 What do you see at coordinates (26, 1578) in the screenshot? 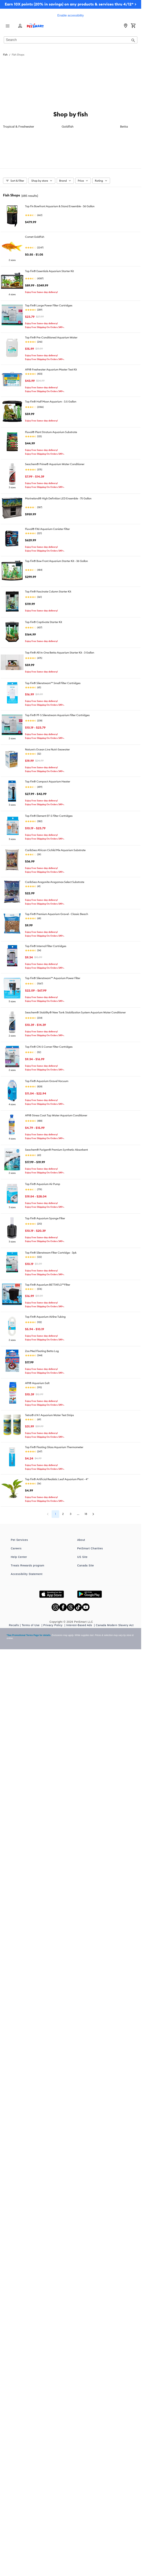
I see `Accessibility Statement` at bounding box center [26, 1578].